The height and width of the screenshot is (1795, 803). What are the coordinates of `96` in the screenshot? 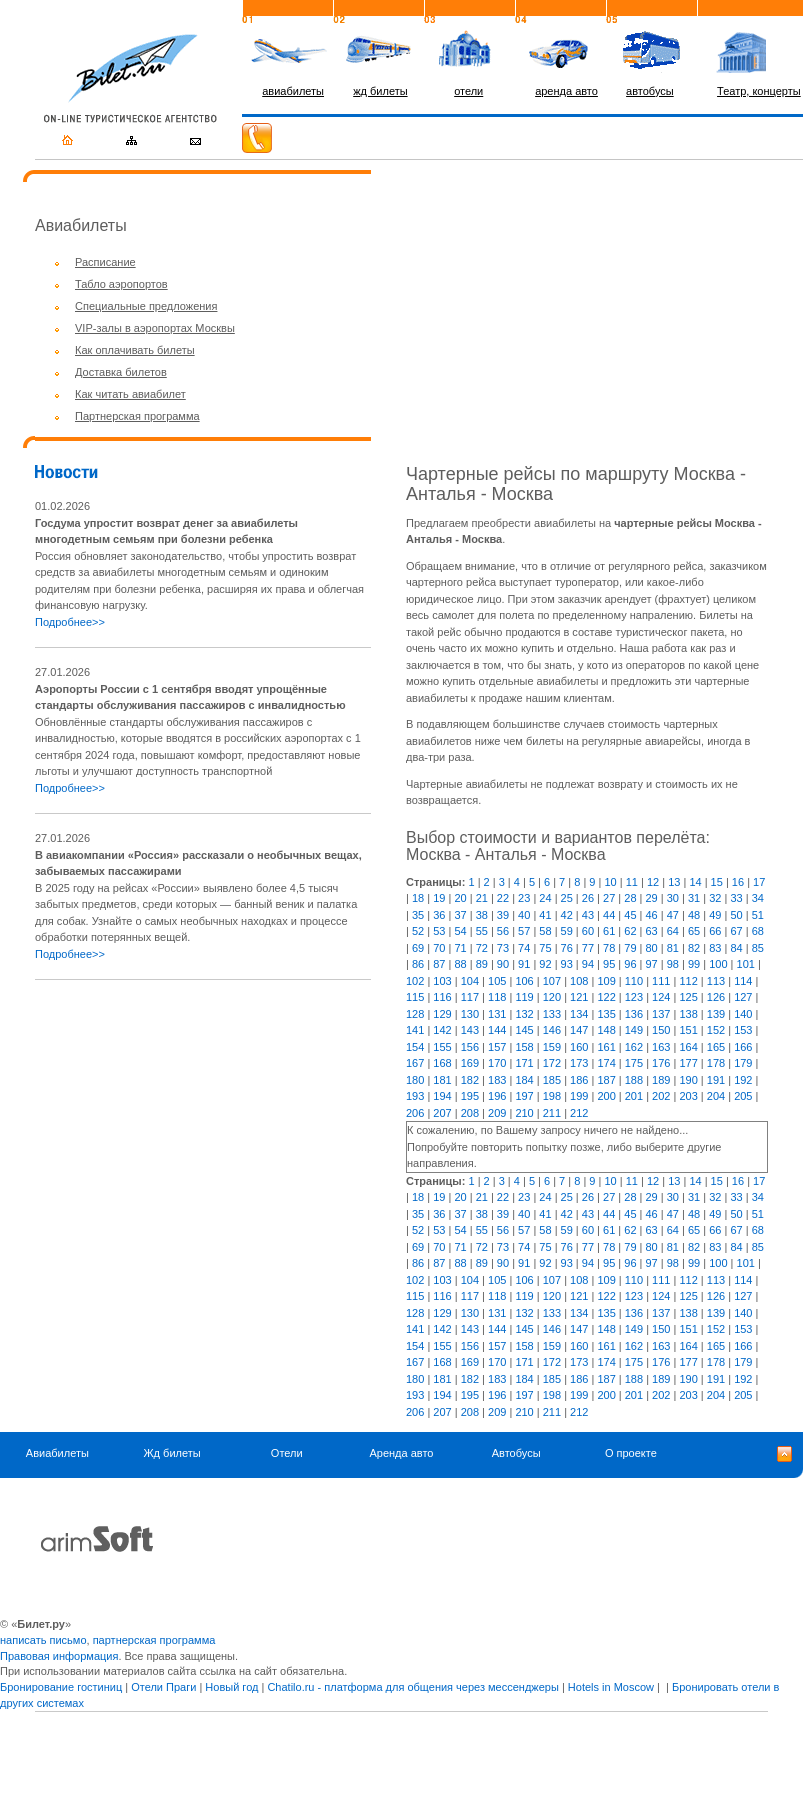 It's located at (630, 964).